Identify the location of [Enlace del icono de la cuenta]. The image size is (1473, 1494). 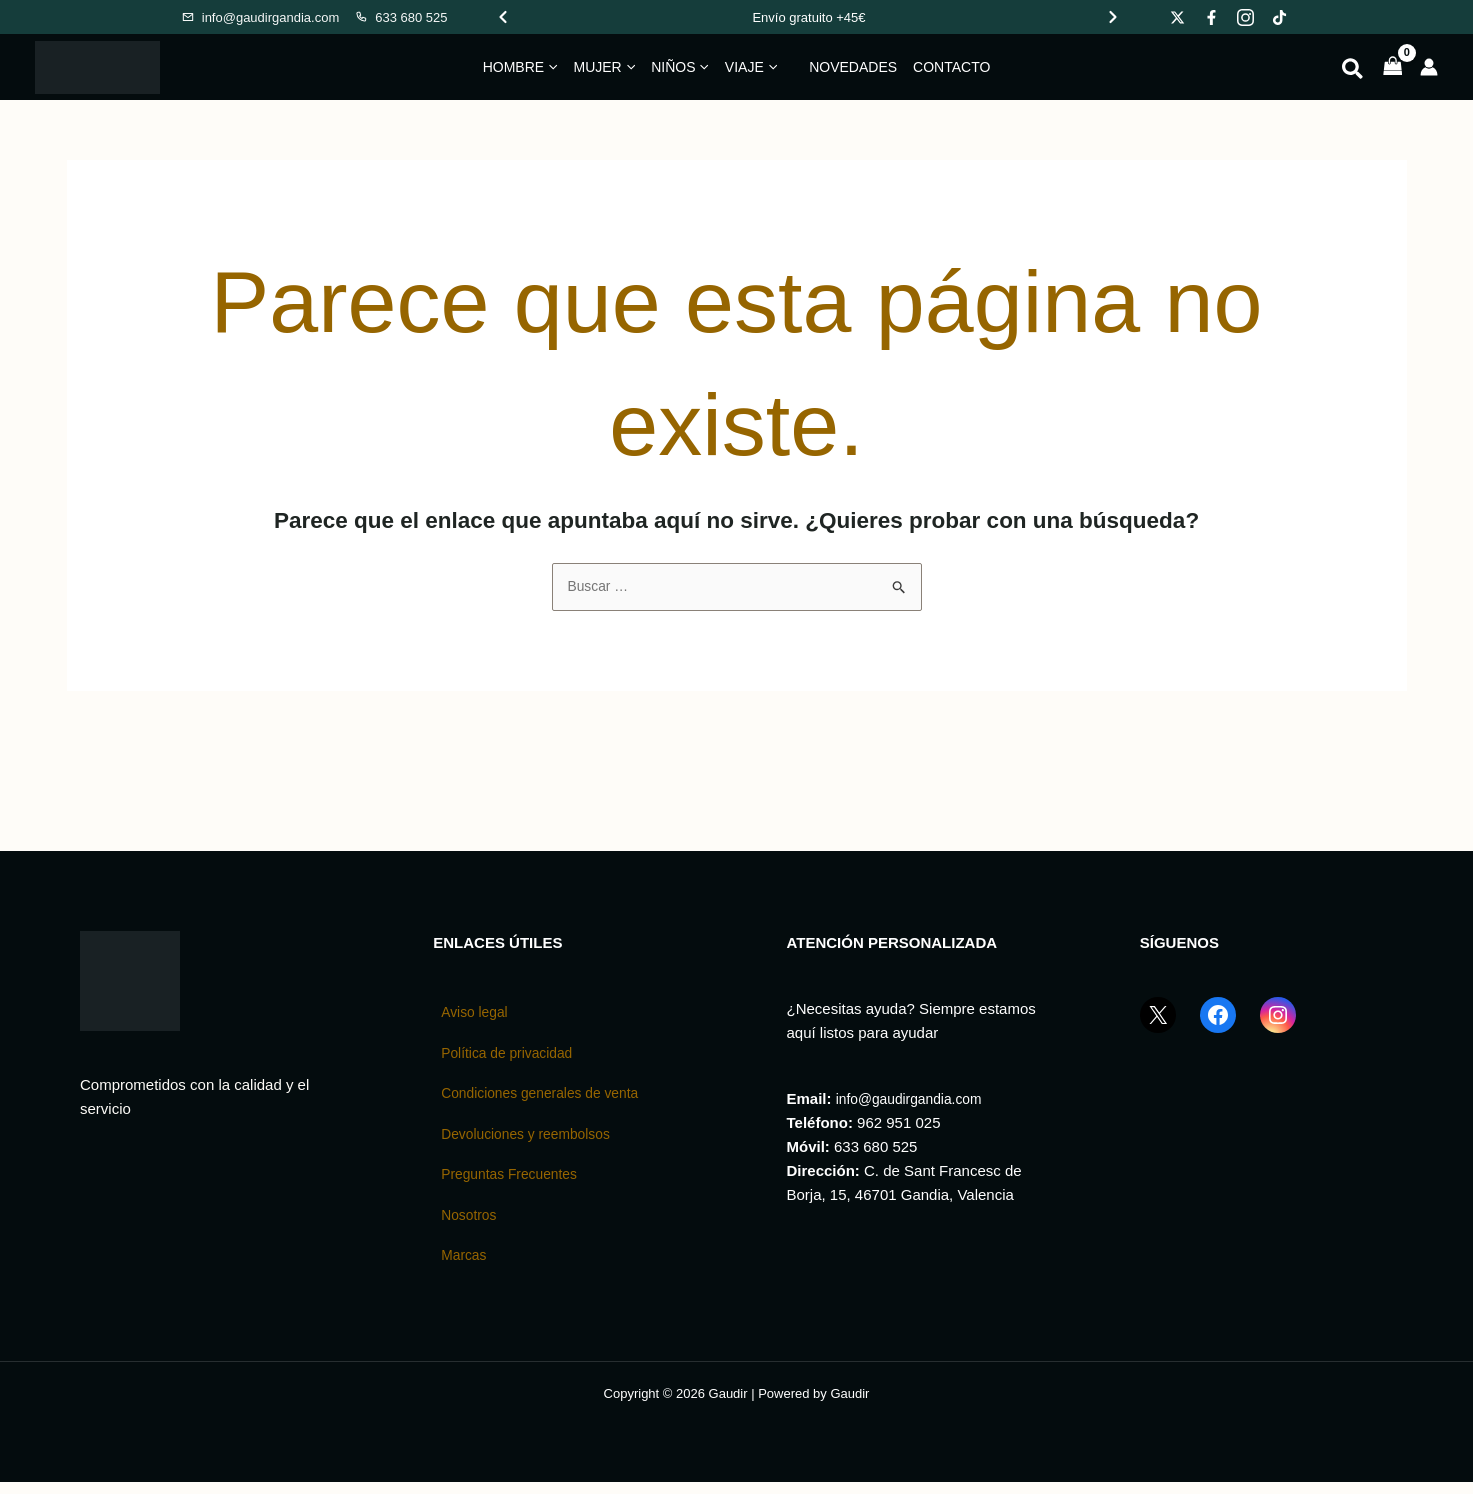
(1429, 67).